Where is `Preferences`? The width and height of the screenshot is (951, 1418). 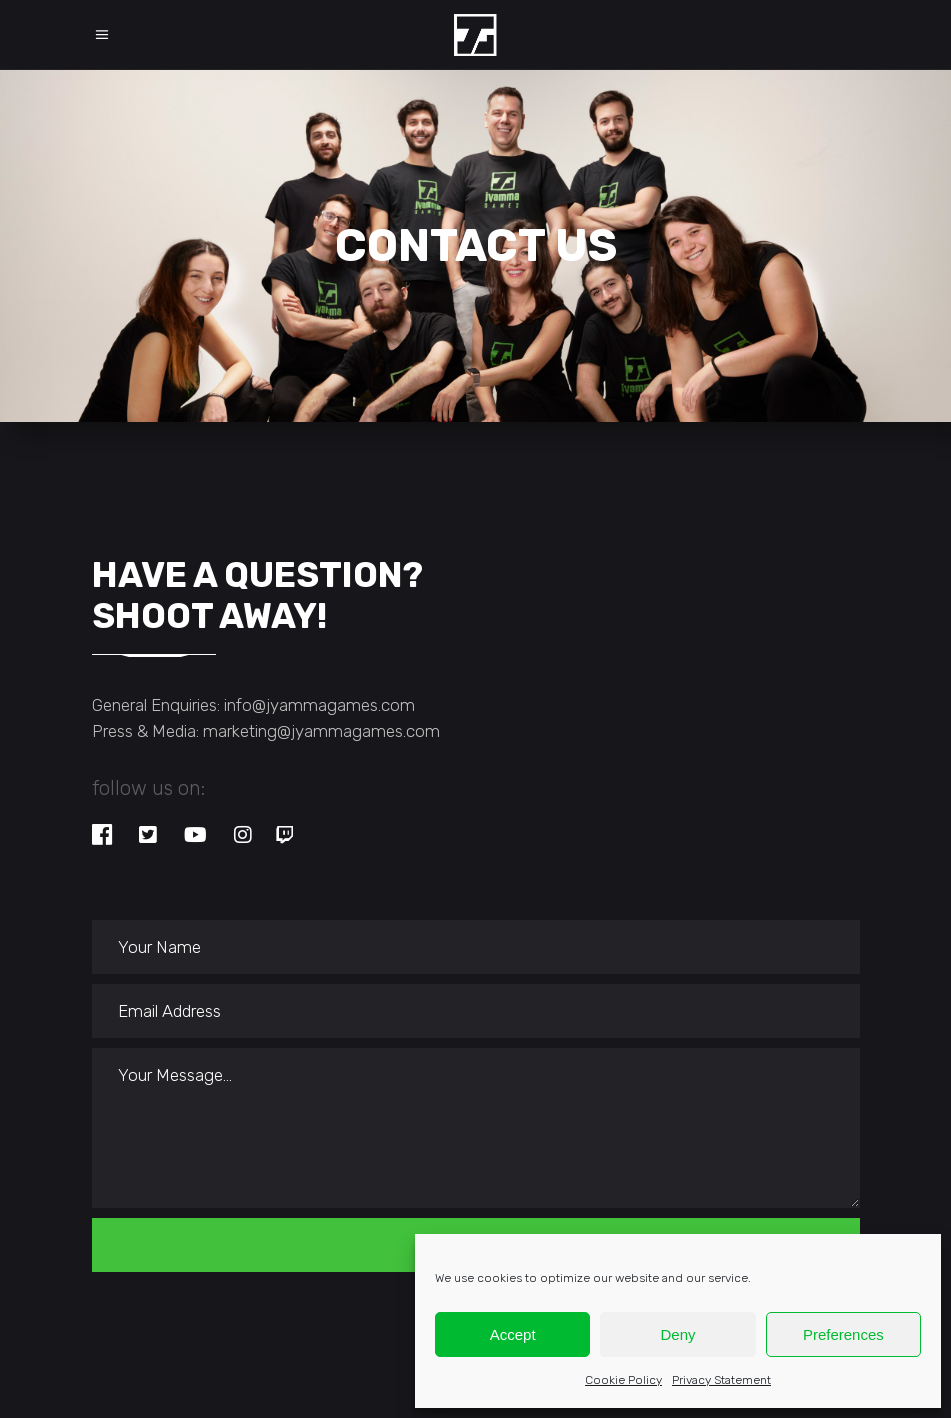 Preferences is located at coordinates (843, 1334).